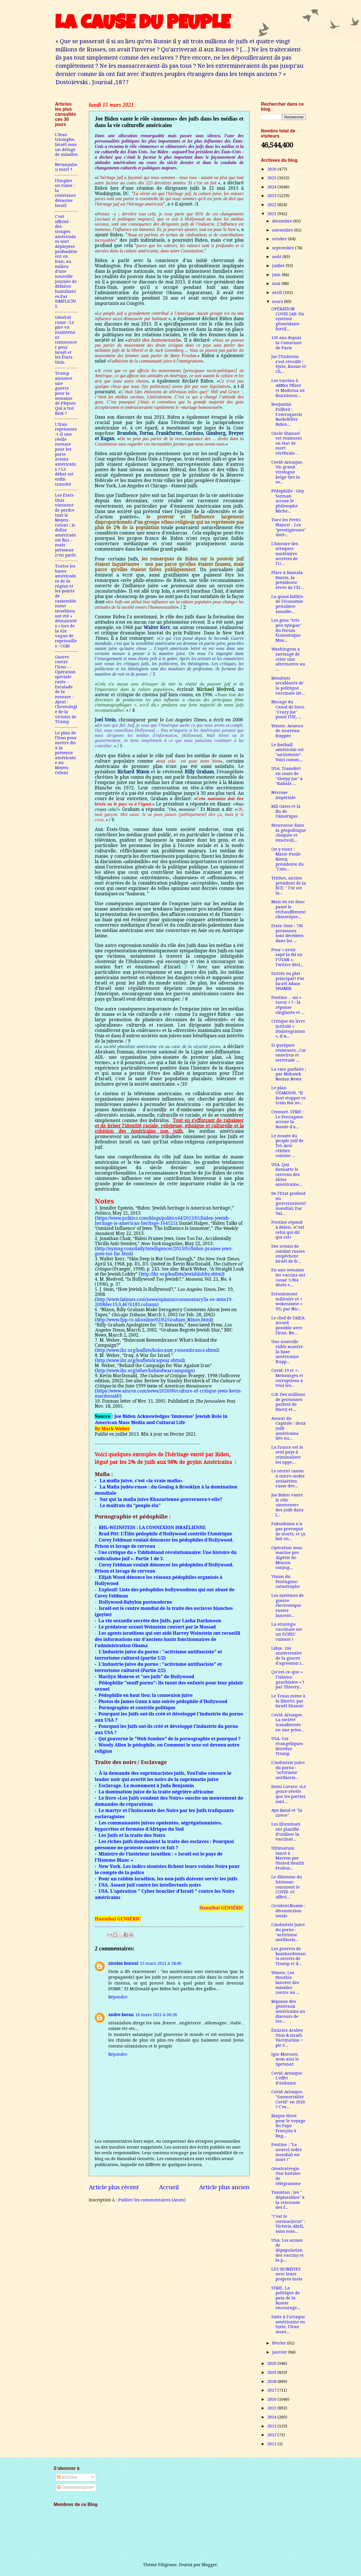  I want to click on Trump annonce une guerre pour la semaine de Pâques. Qui a tué Kirk ?, so click(66, 393).